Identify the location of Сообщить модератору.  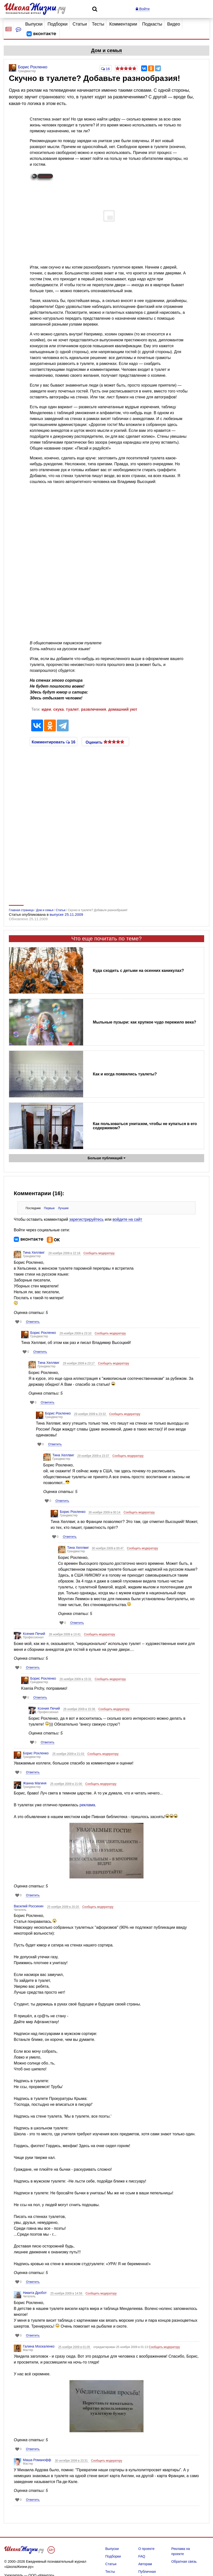
(99, 1253).